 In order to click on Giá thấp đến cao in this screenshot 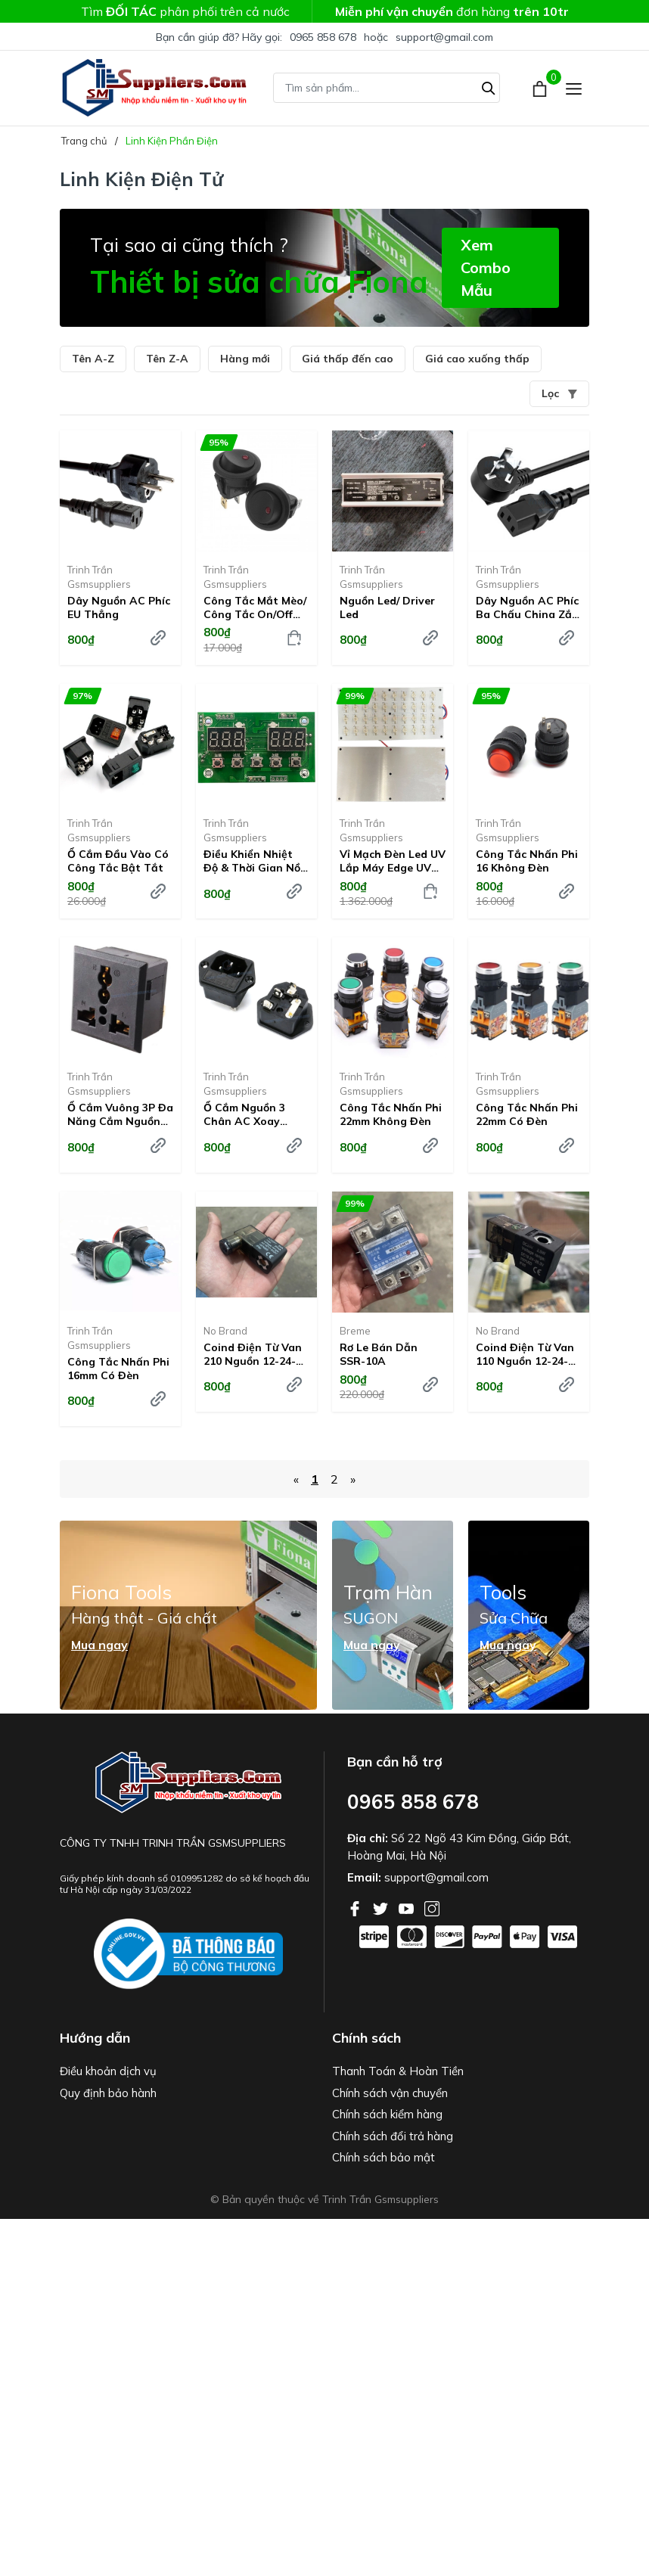, I will do `click(347, 358)`.